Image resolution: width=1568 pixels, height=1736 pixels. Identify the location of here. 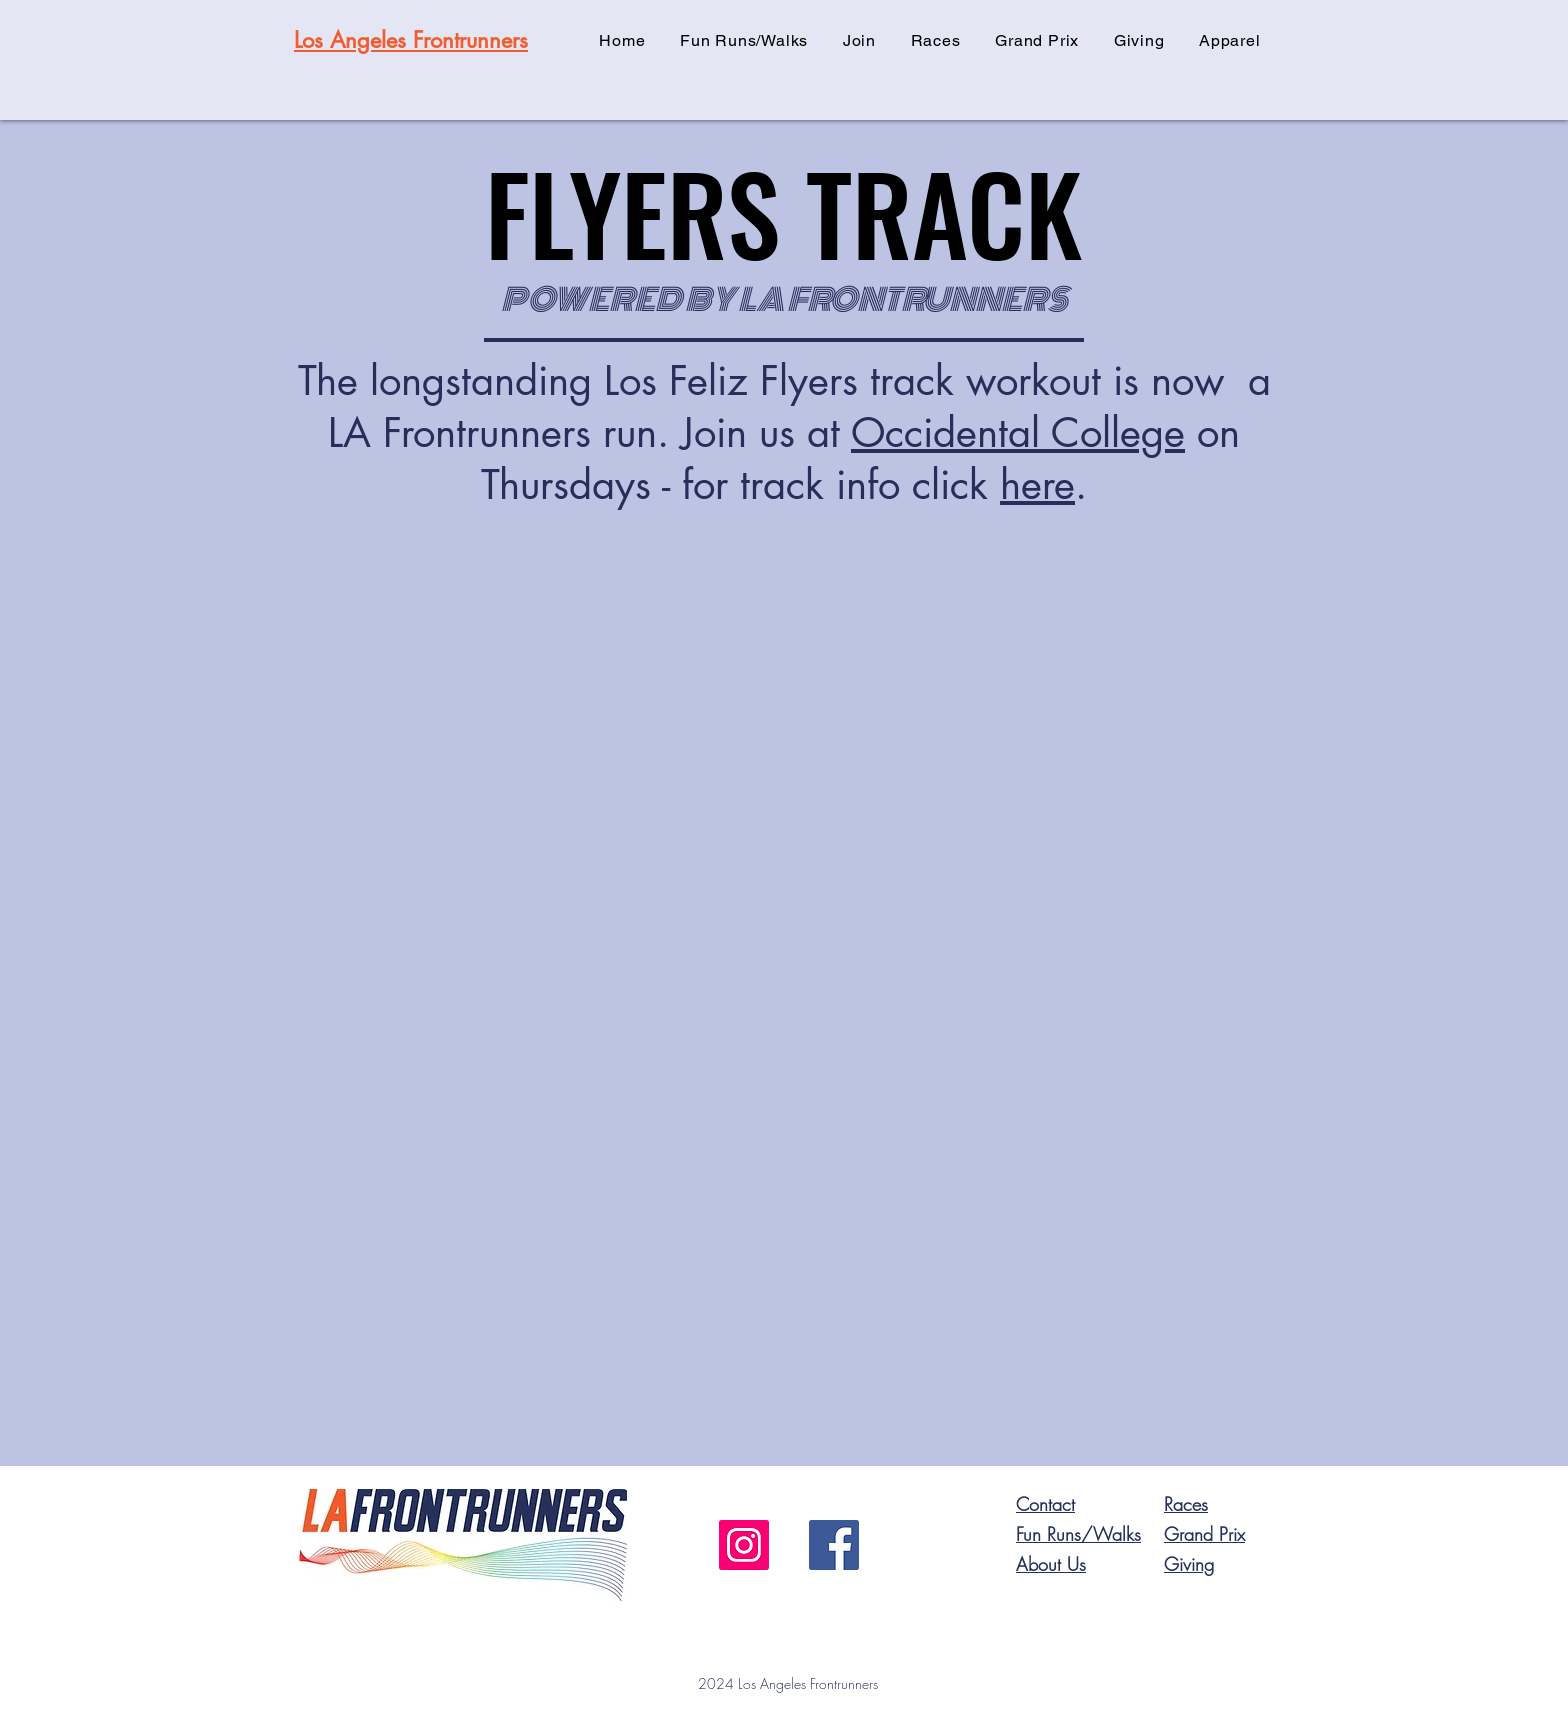
(1037, 485).